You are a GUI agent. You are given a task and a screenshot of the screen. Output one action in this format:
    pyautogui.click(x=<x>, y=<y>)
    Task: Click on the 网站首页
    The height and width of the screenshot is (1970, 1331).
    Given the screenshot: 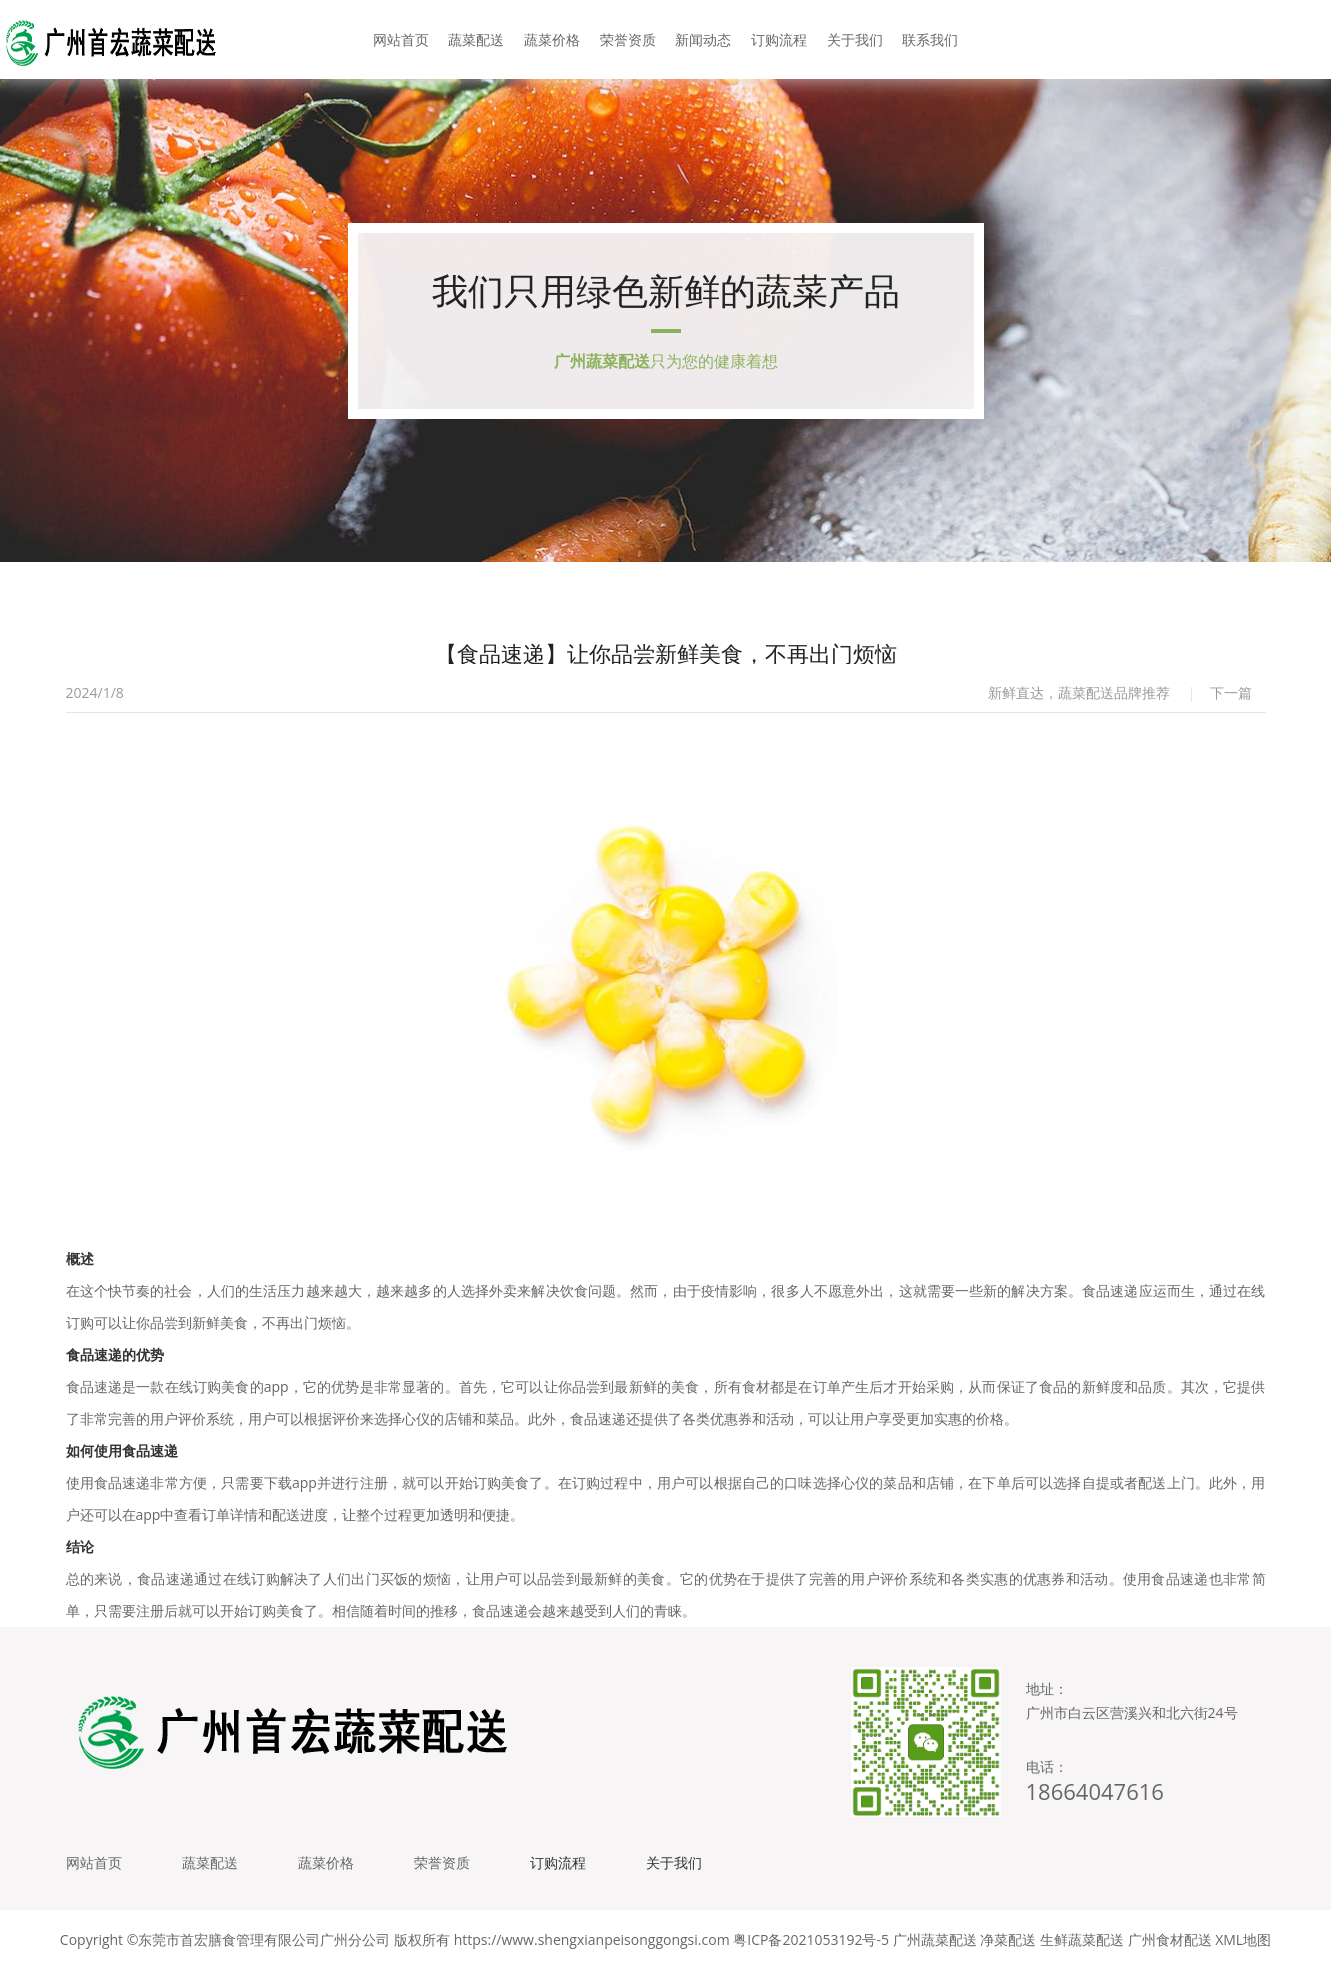 What is the action you would take?
    pyautogui.click(x=401, y=39)
    